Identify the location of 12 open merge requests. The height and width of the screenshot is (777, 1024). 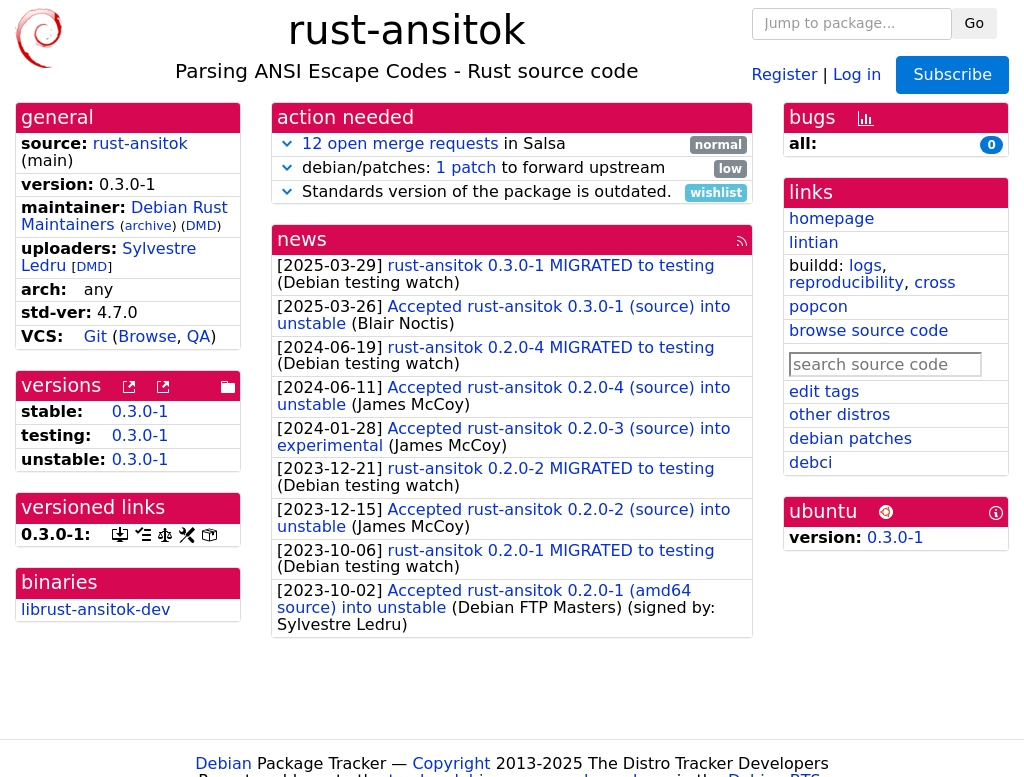
(400, 143).